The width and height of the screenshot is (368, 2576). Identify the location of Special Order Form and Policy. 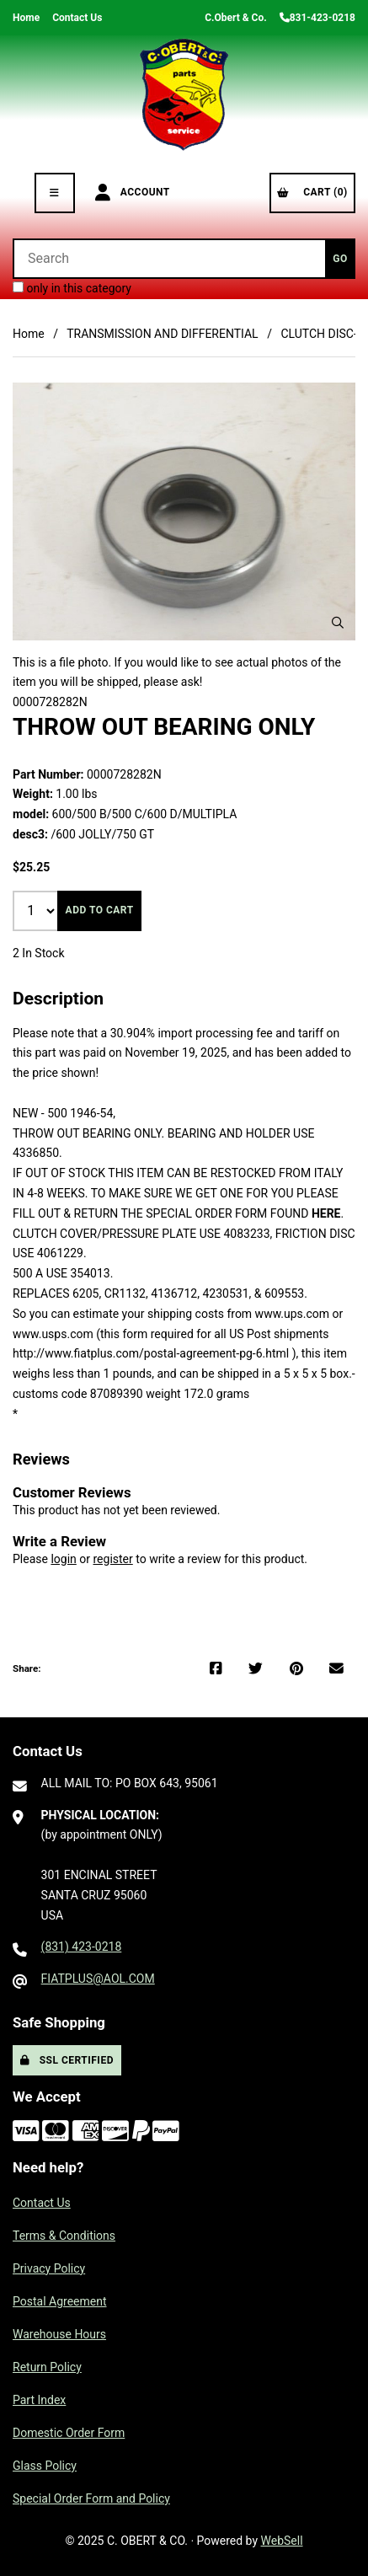
(91, 2498).